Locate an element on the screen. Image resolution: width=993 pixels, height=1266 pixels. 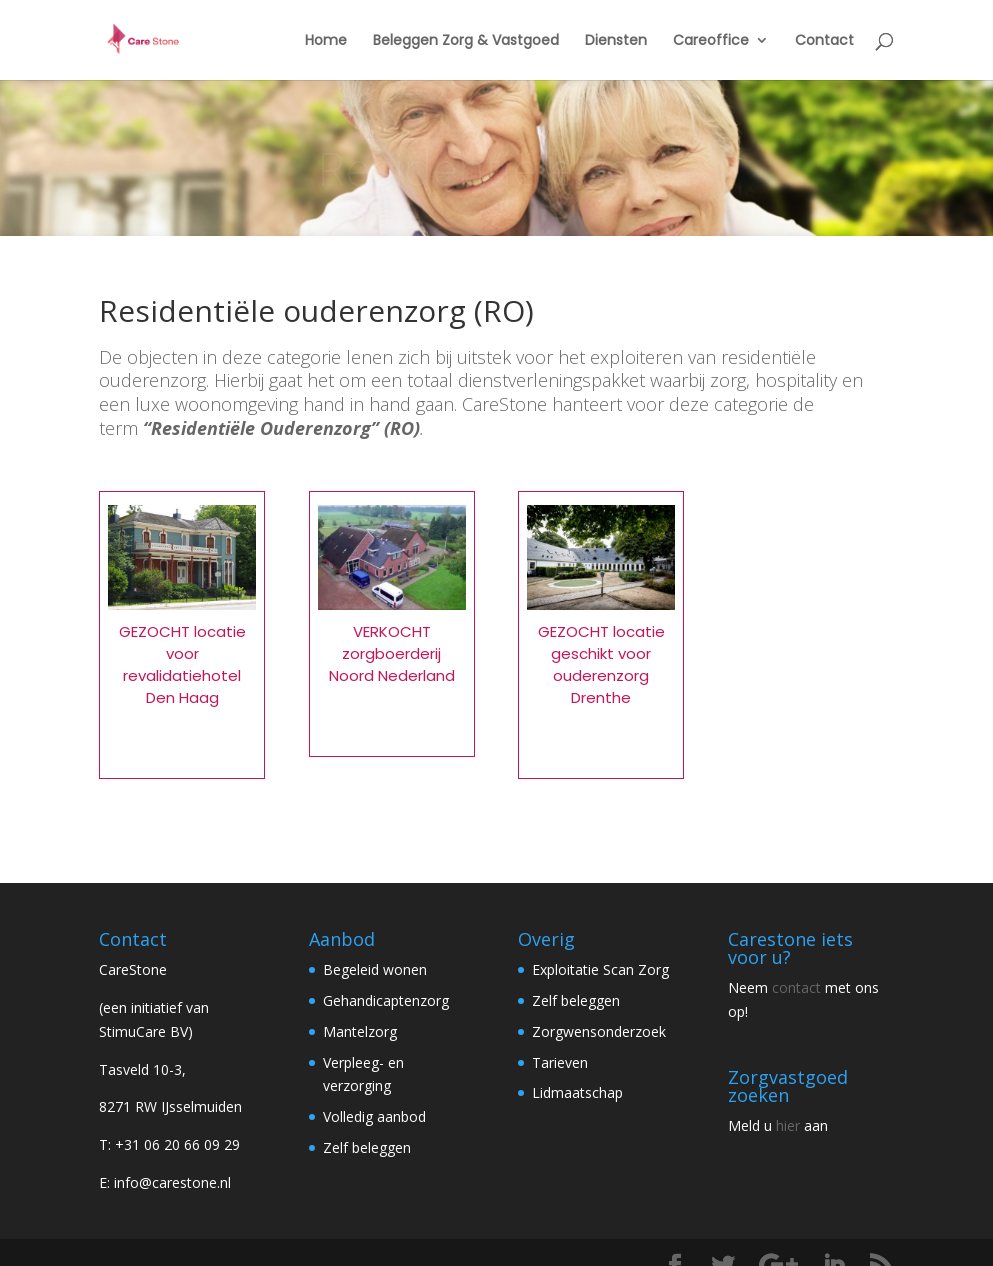
Exploitatie Scan Zorg is located at coordinates (600, 969).